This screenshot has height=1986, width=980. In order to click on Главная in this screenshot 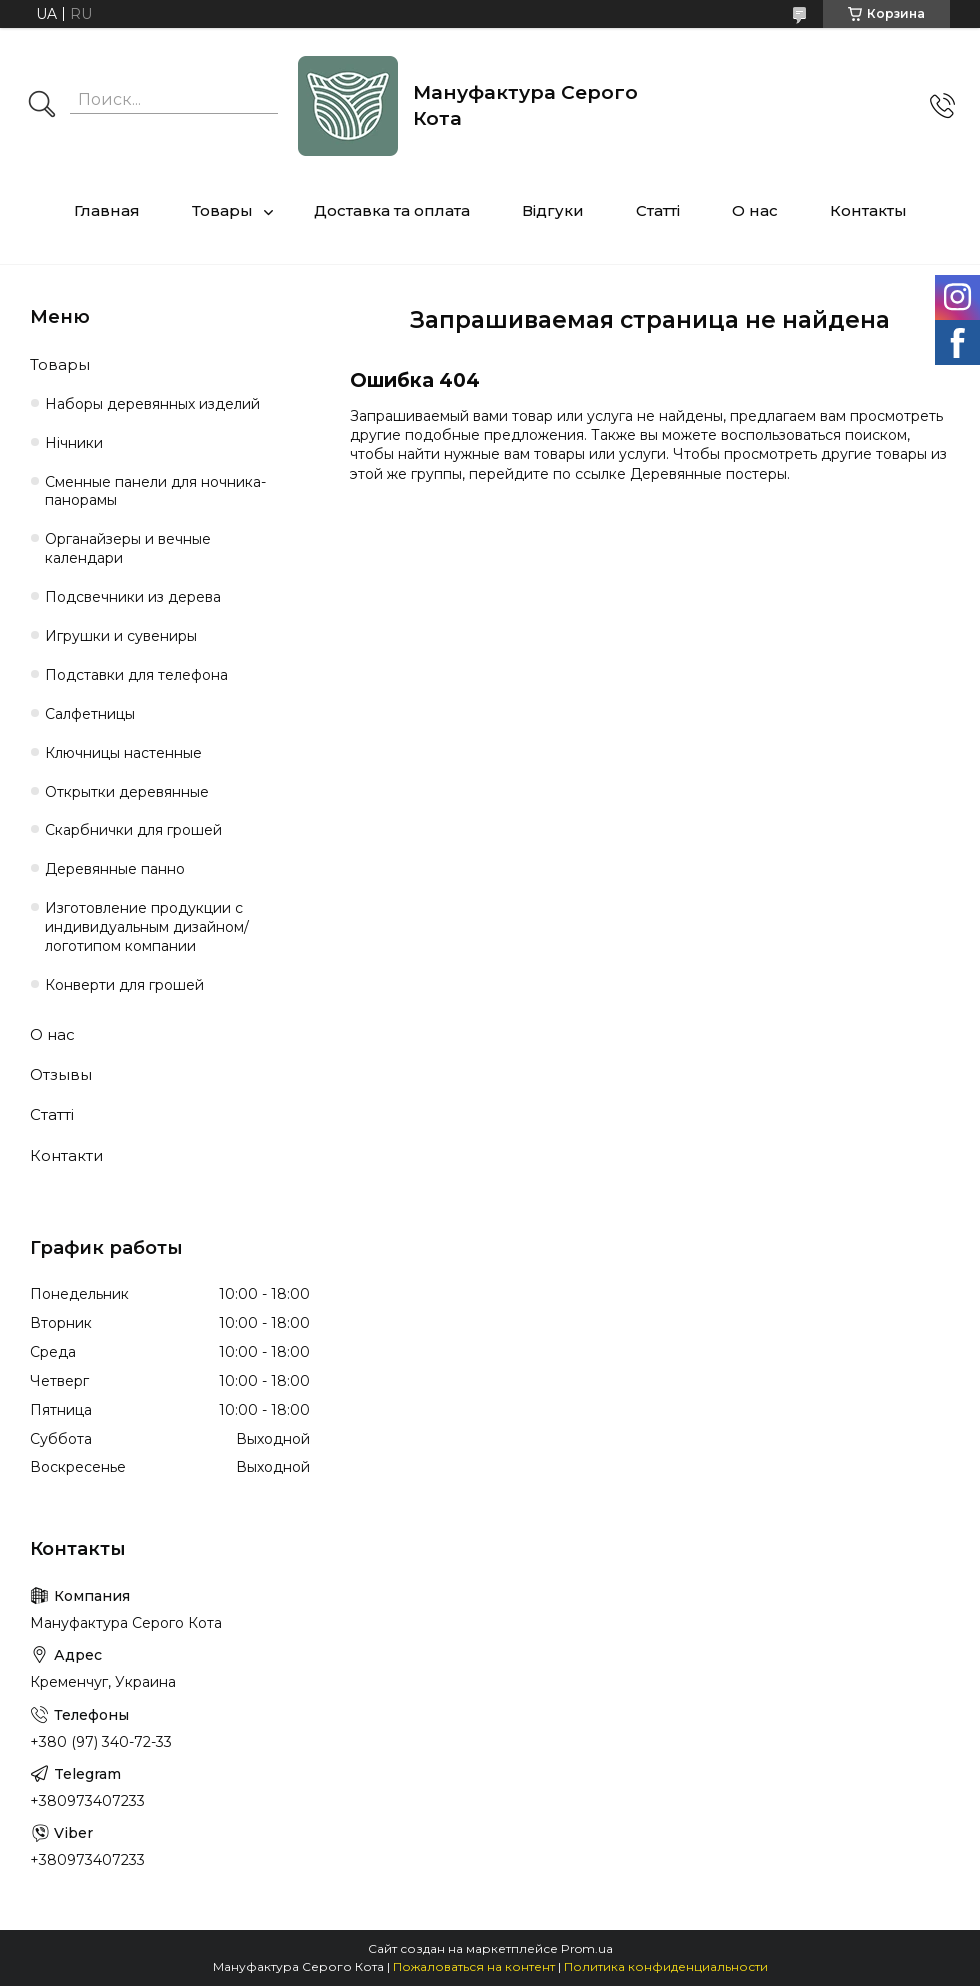, I will do `click(107, 210)`.